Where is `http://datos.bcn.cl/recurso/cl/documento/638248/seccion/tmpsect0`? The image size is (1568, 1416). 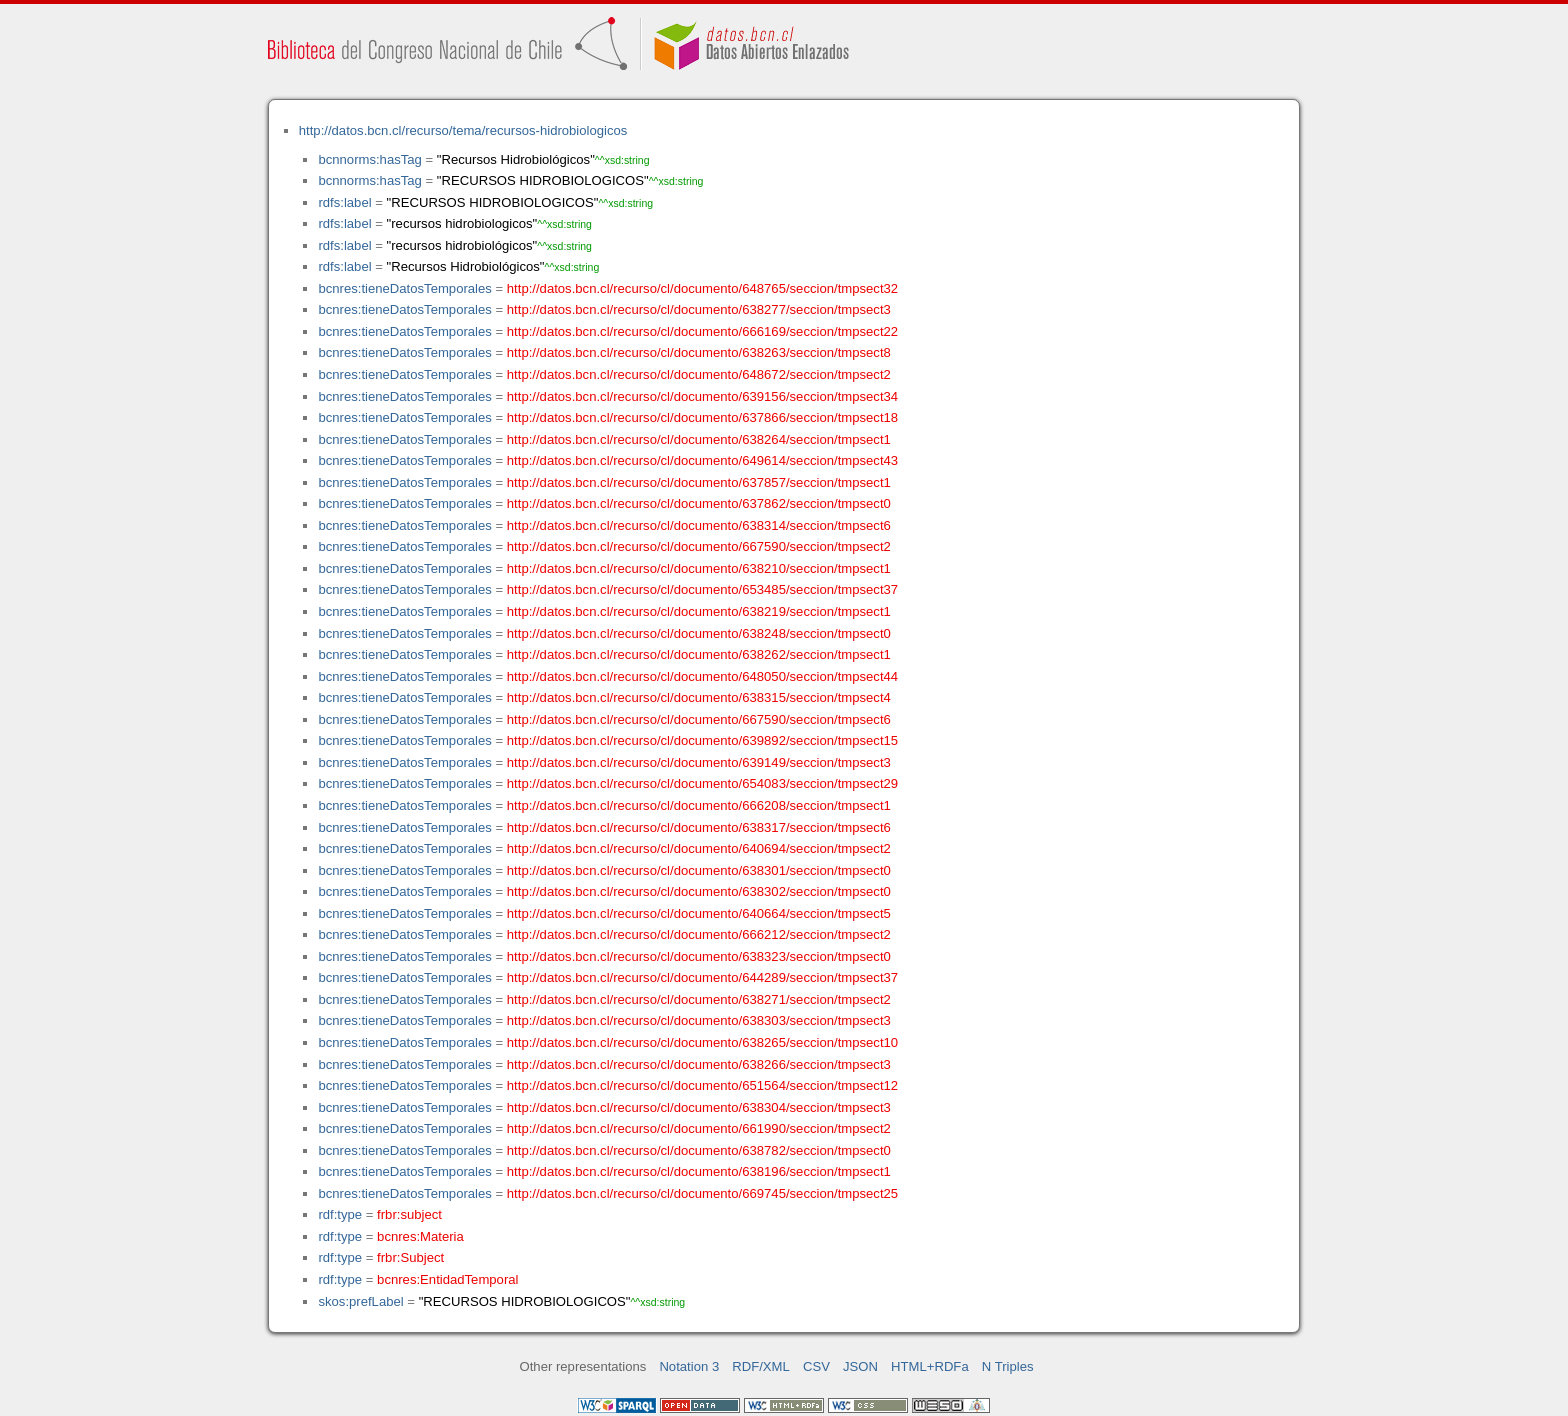
http://datos.bcn.cl/recurso/cl/documento/638248/seccion/tmpsect0 is located at coordinates (699, 633).